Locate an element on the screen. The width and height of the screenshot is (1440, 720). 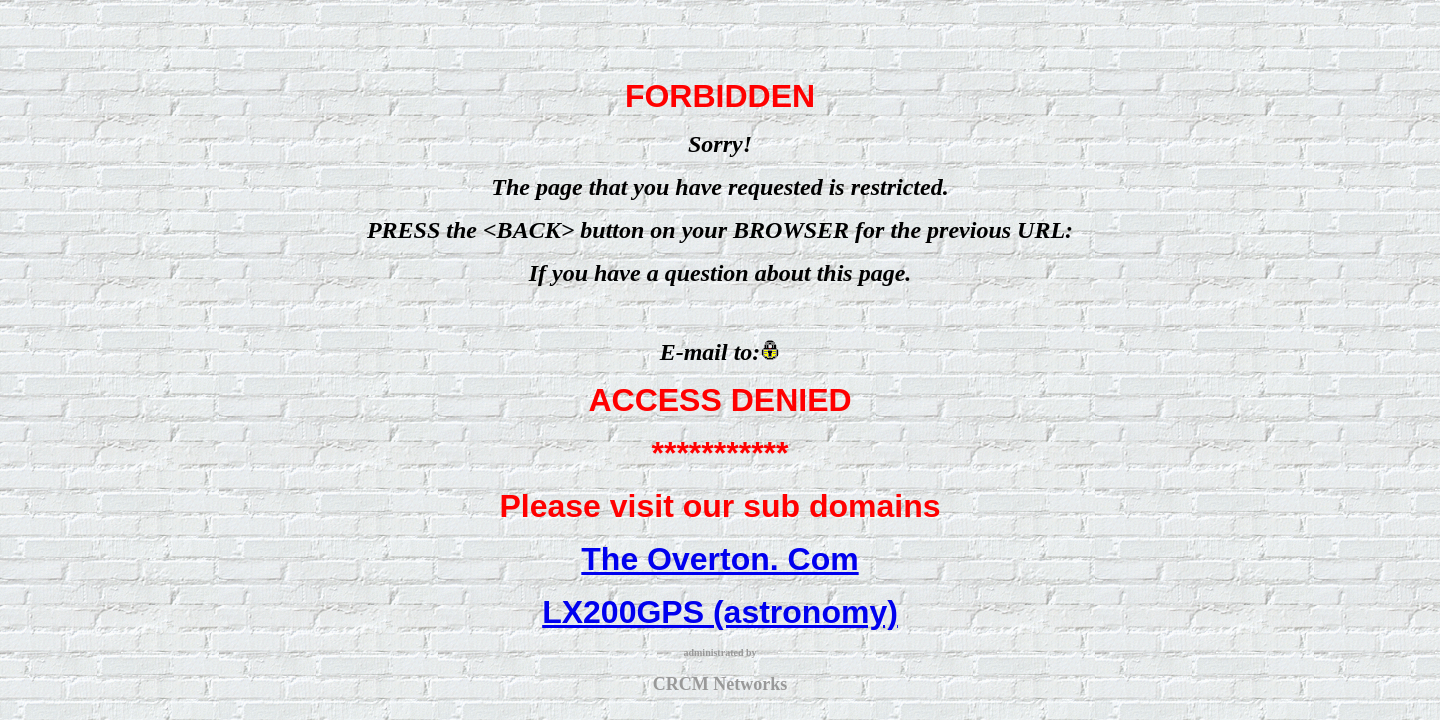
The Overton. Com is located at coordinates (719, 559).